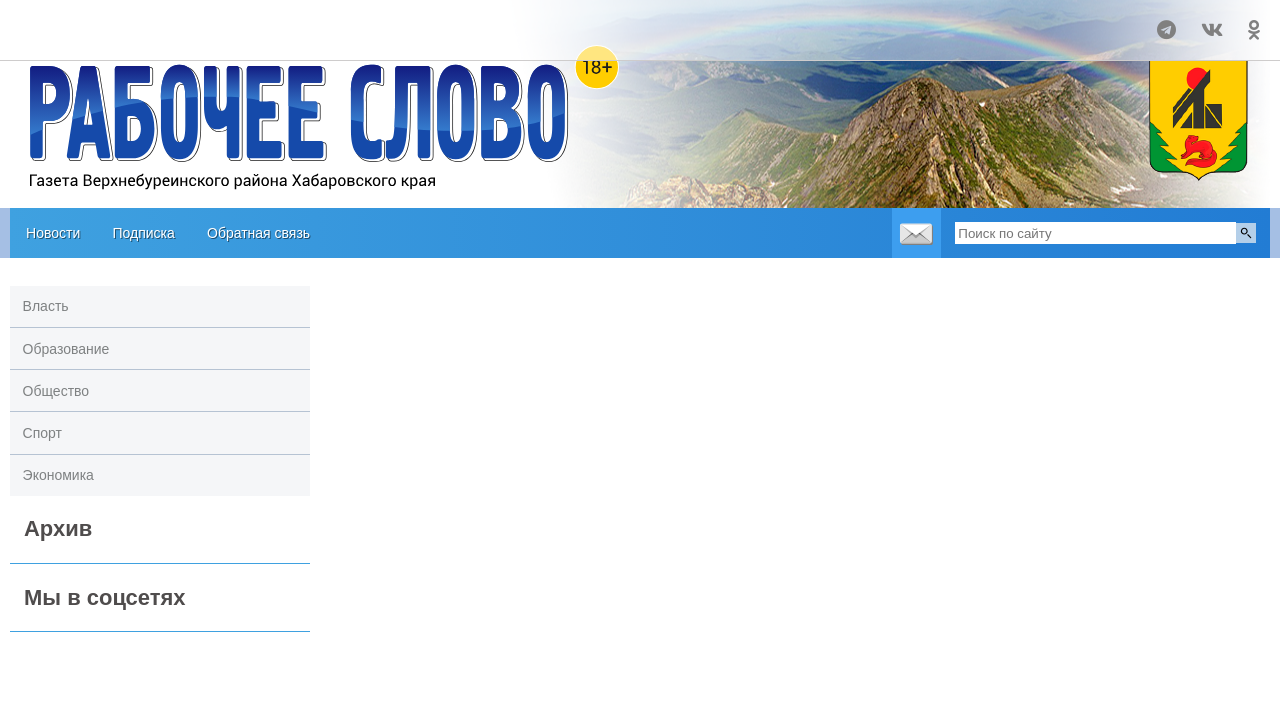 This screenshot has width=1280, height=720. What do you see at coordinates (42, 433) in the screenshot?
I see `Спорт` at bounding box center [42, 433].